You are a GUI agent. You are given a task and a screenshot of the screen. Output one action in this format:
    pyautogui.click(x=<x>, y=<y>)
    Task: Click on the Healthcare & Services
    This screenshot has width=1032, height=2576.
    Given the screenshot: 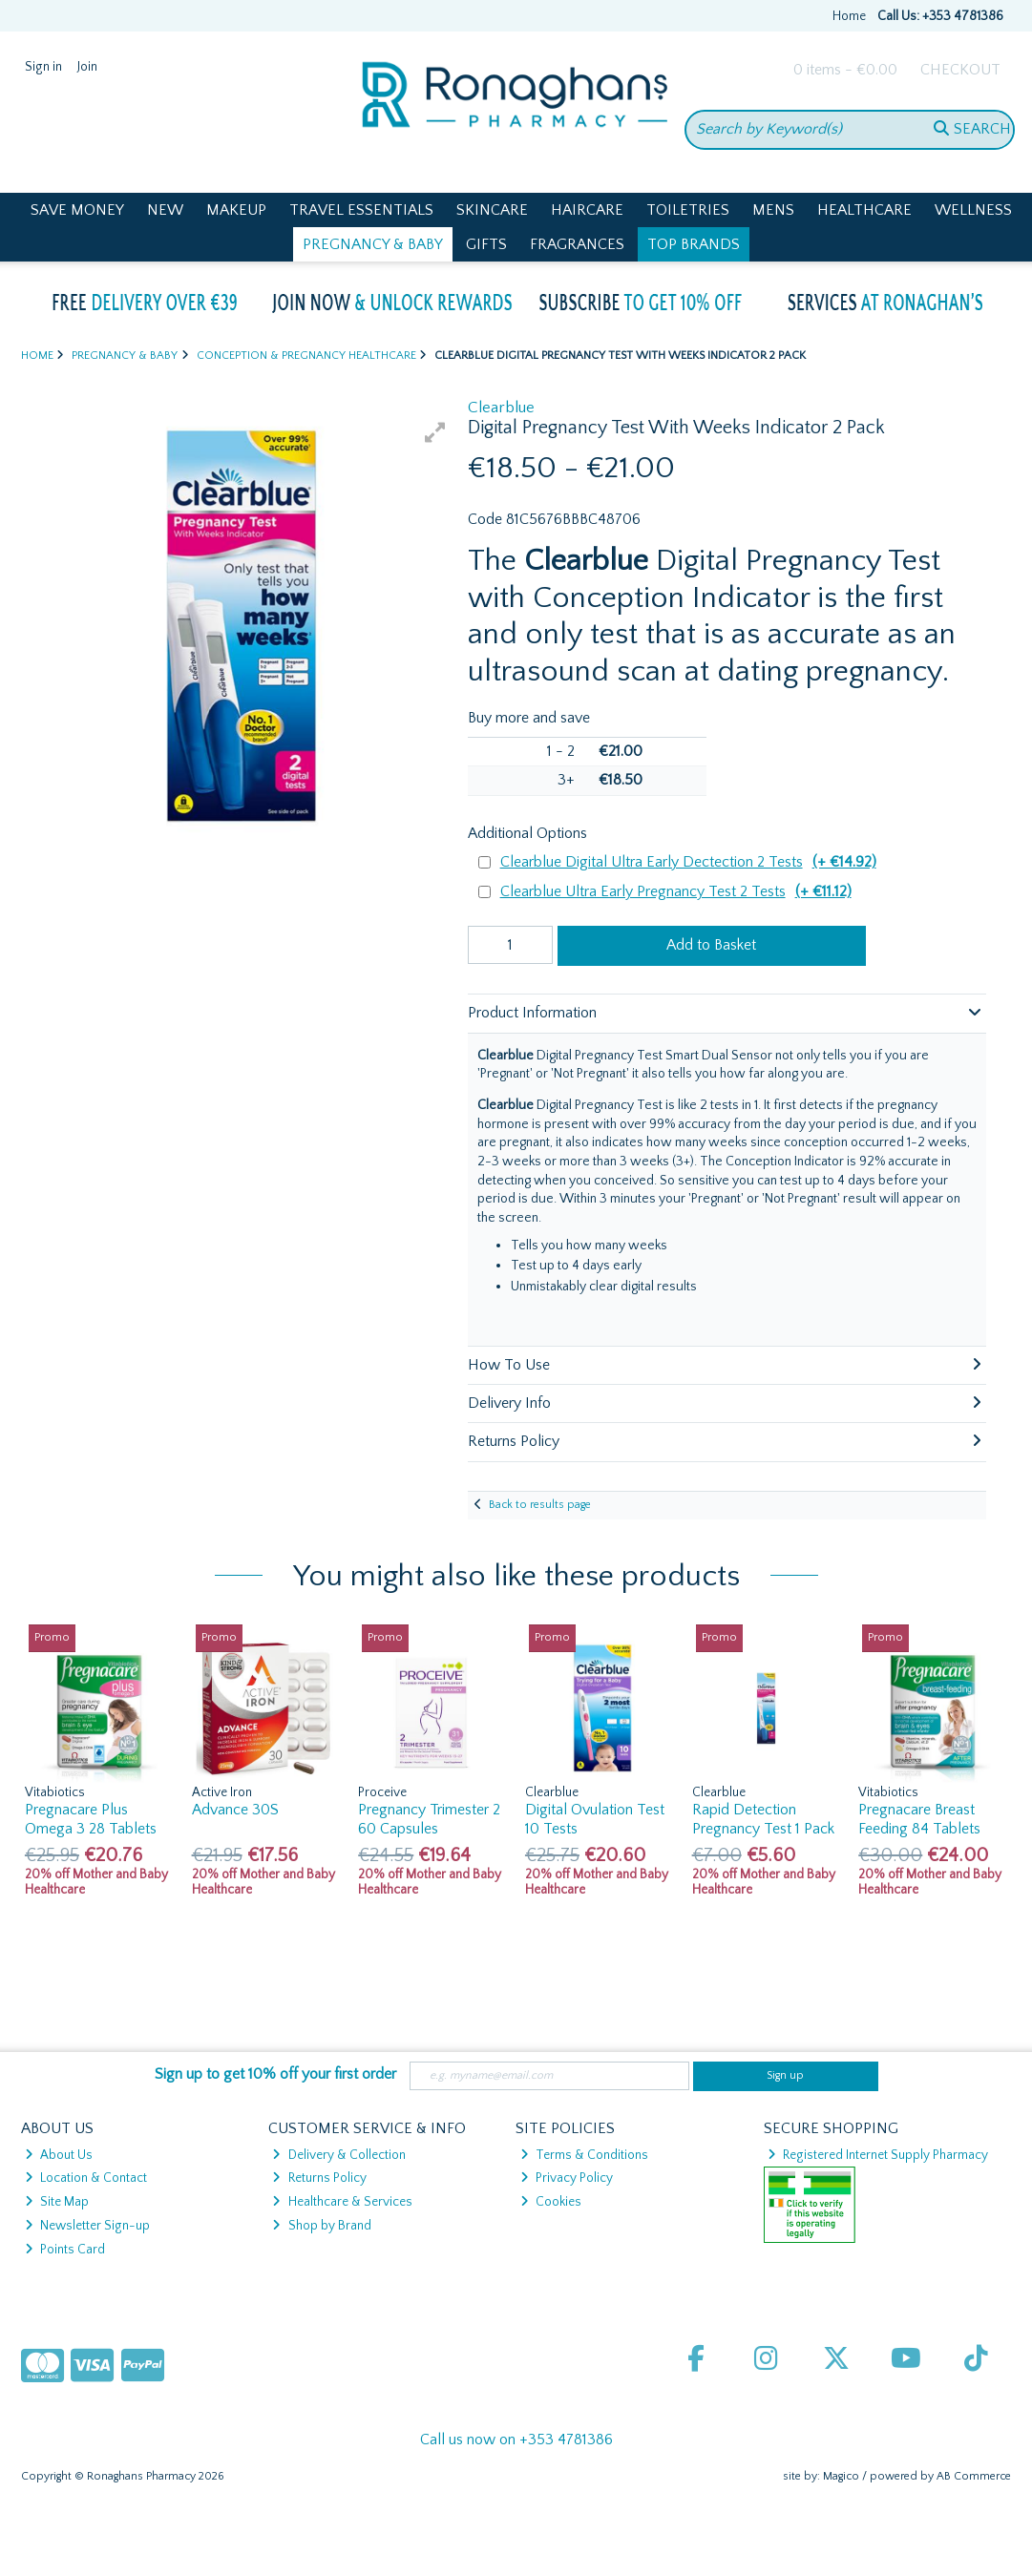 What is the action you would take?
    pyautogui.click(x=341, y=2201)
    